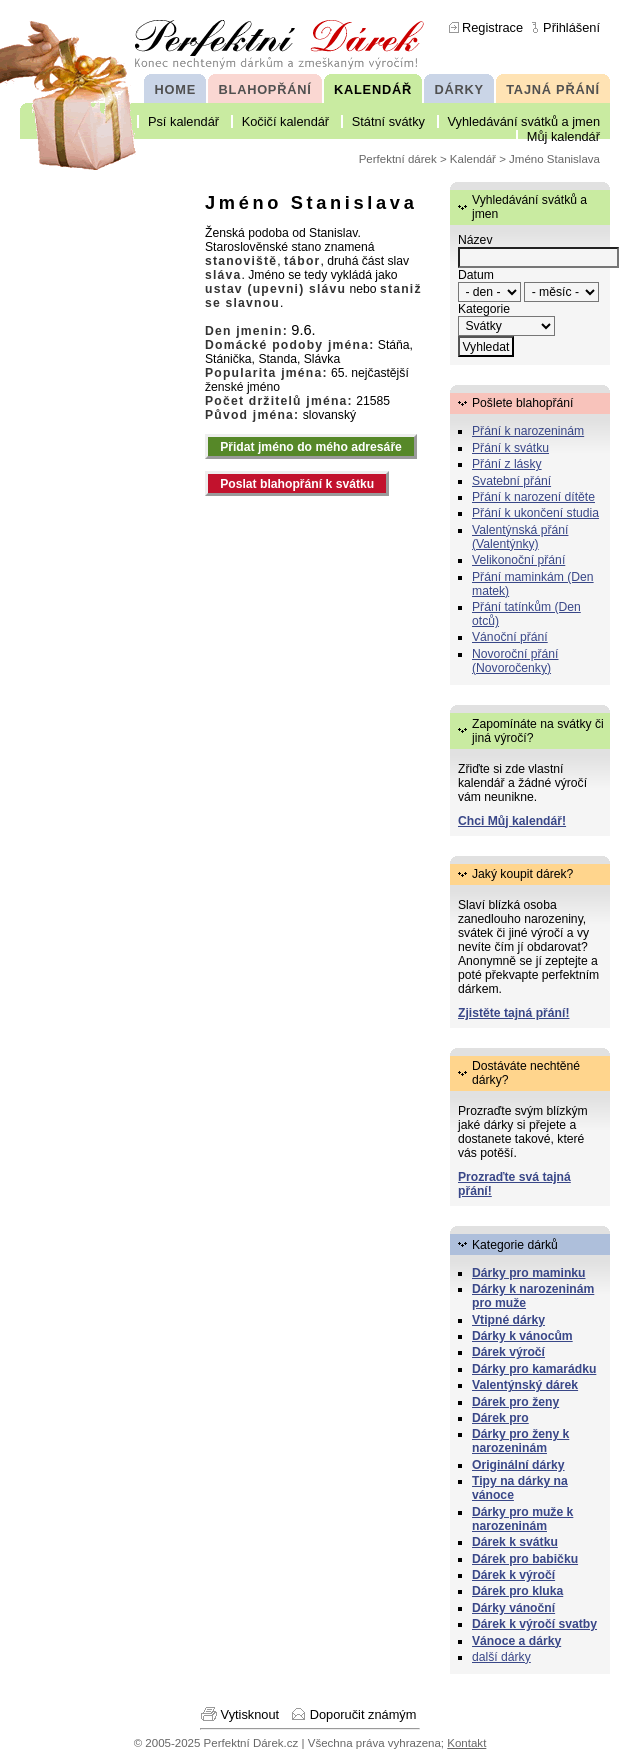 The height and width of the screenshot is (1755, 620). What do you see at coordinates (511, 481) in the screenshot?
I see `Svatební přání` at bounding box center [511, 481].